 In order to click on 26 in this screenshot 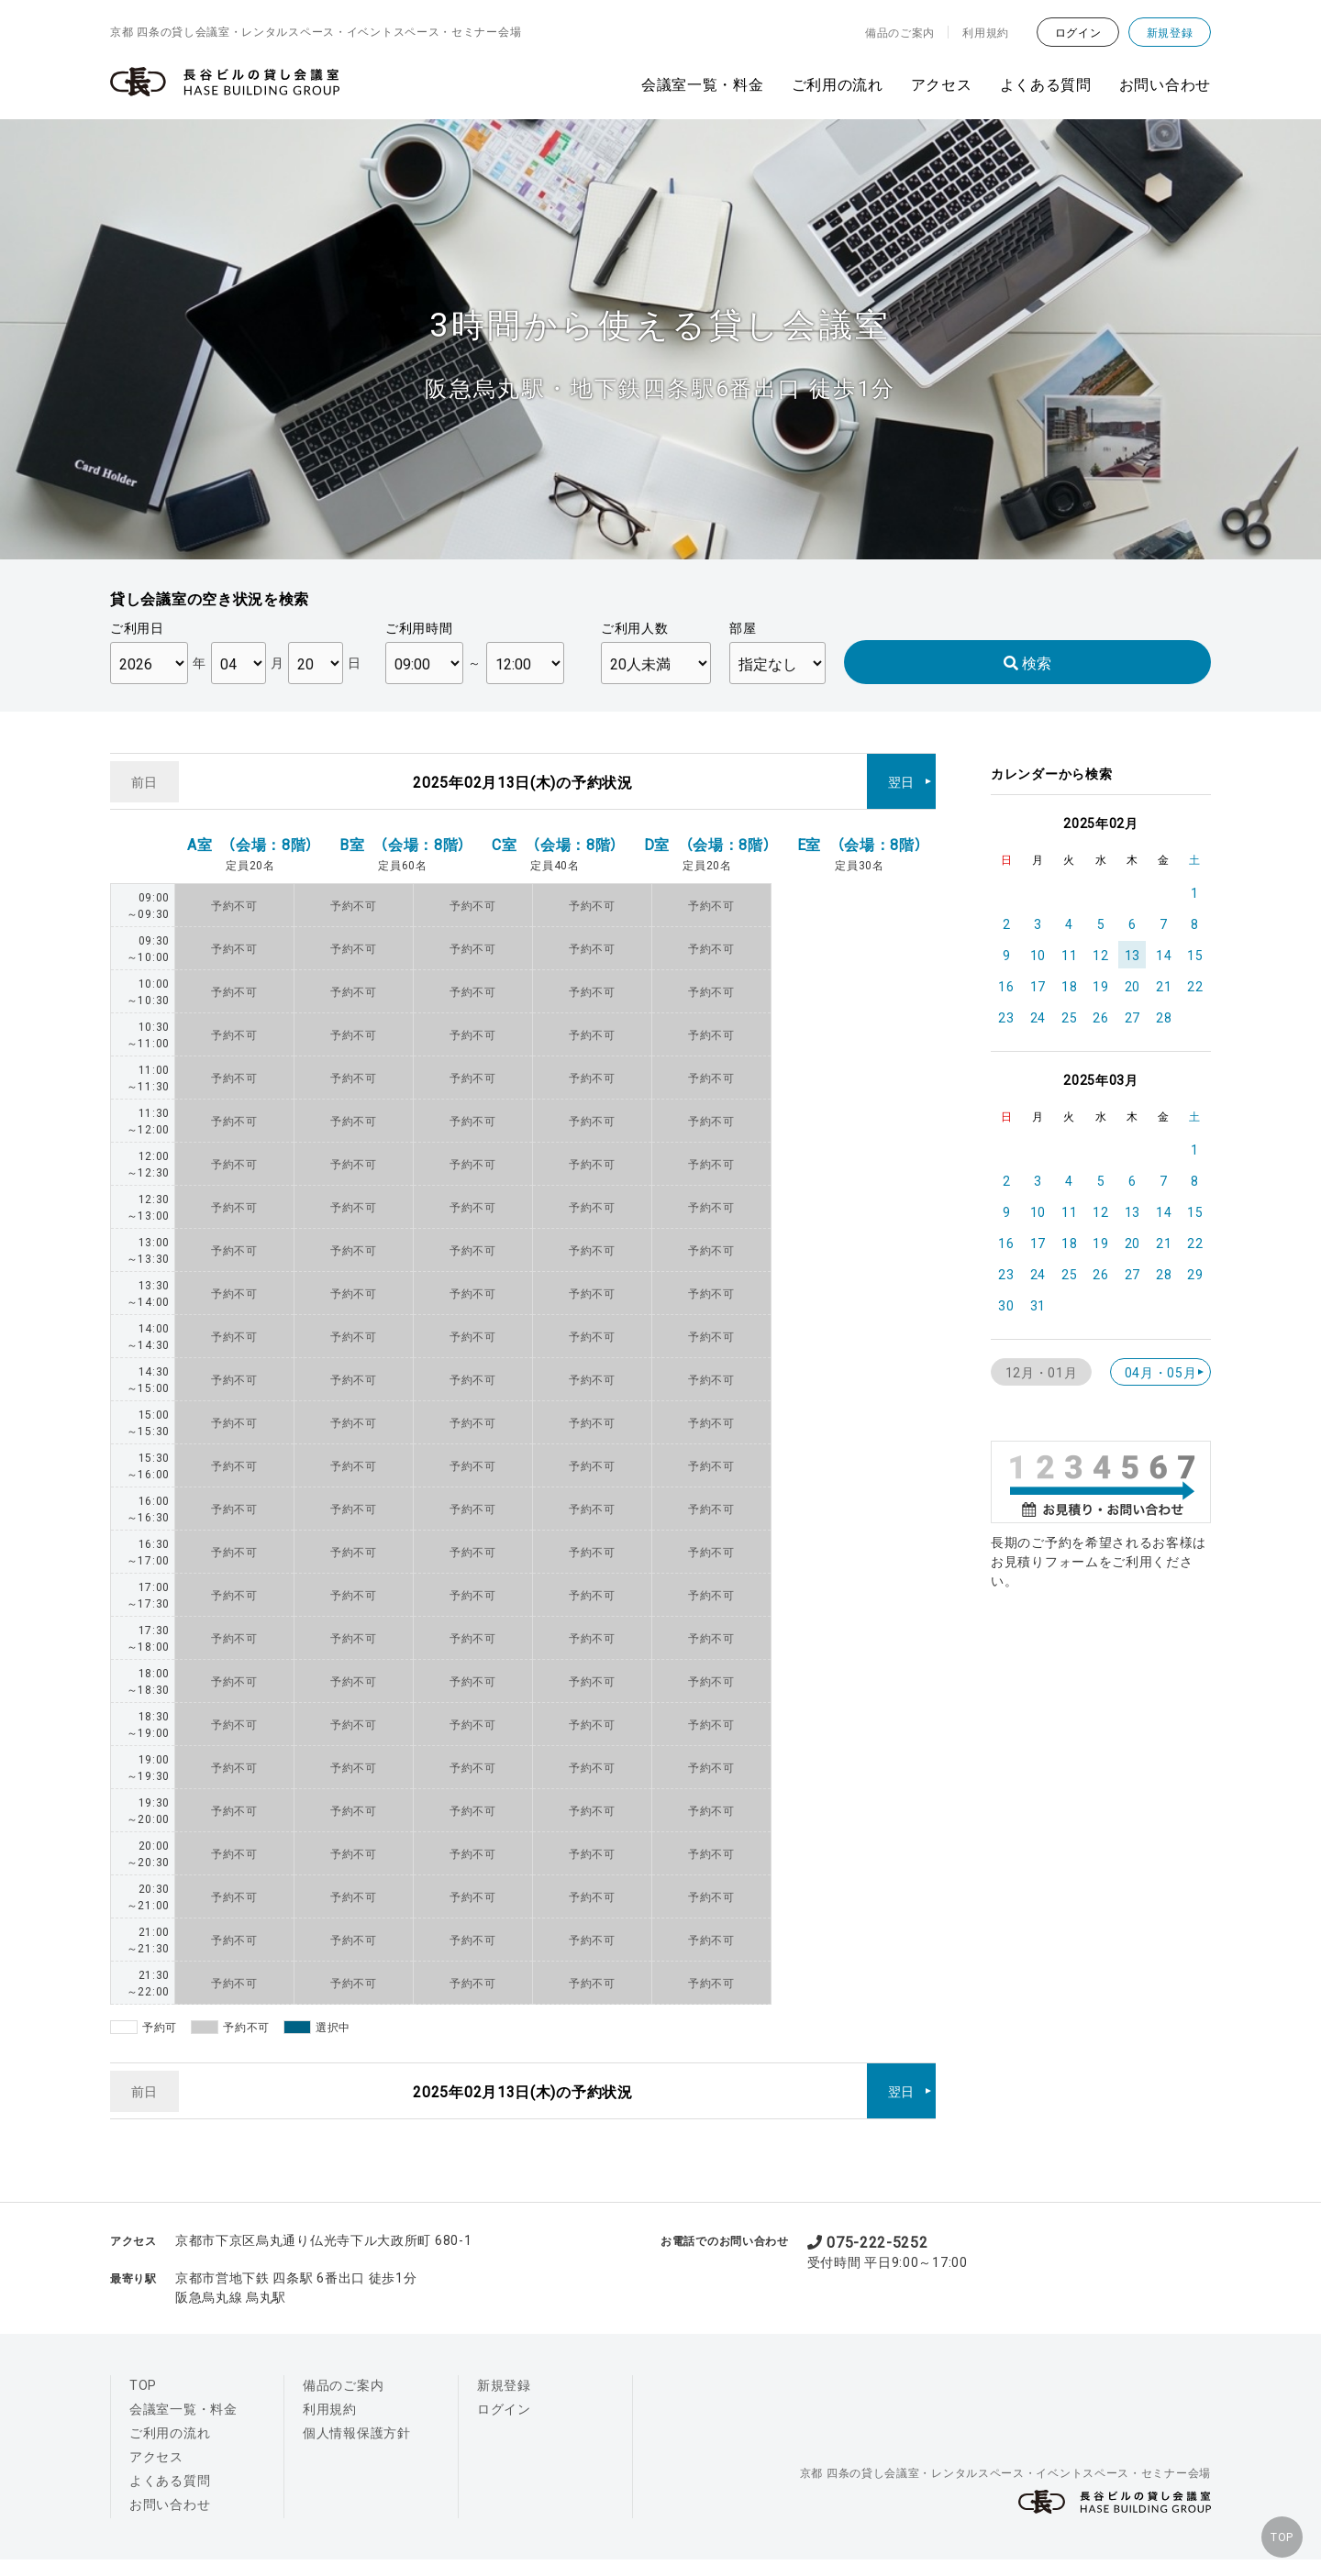, I will do `click(1100, 1017)`.